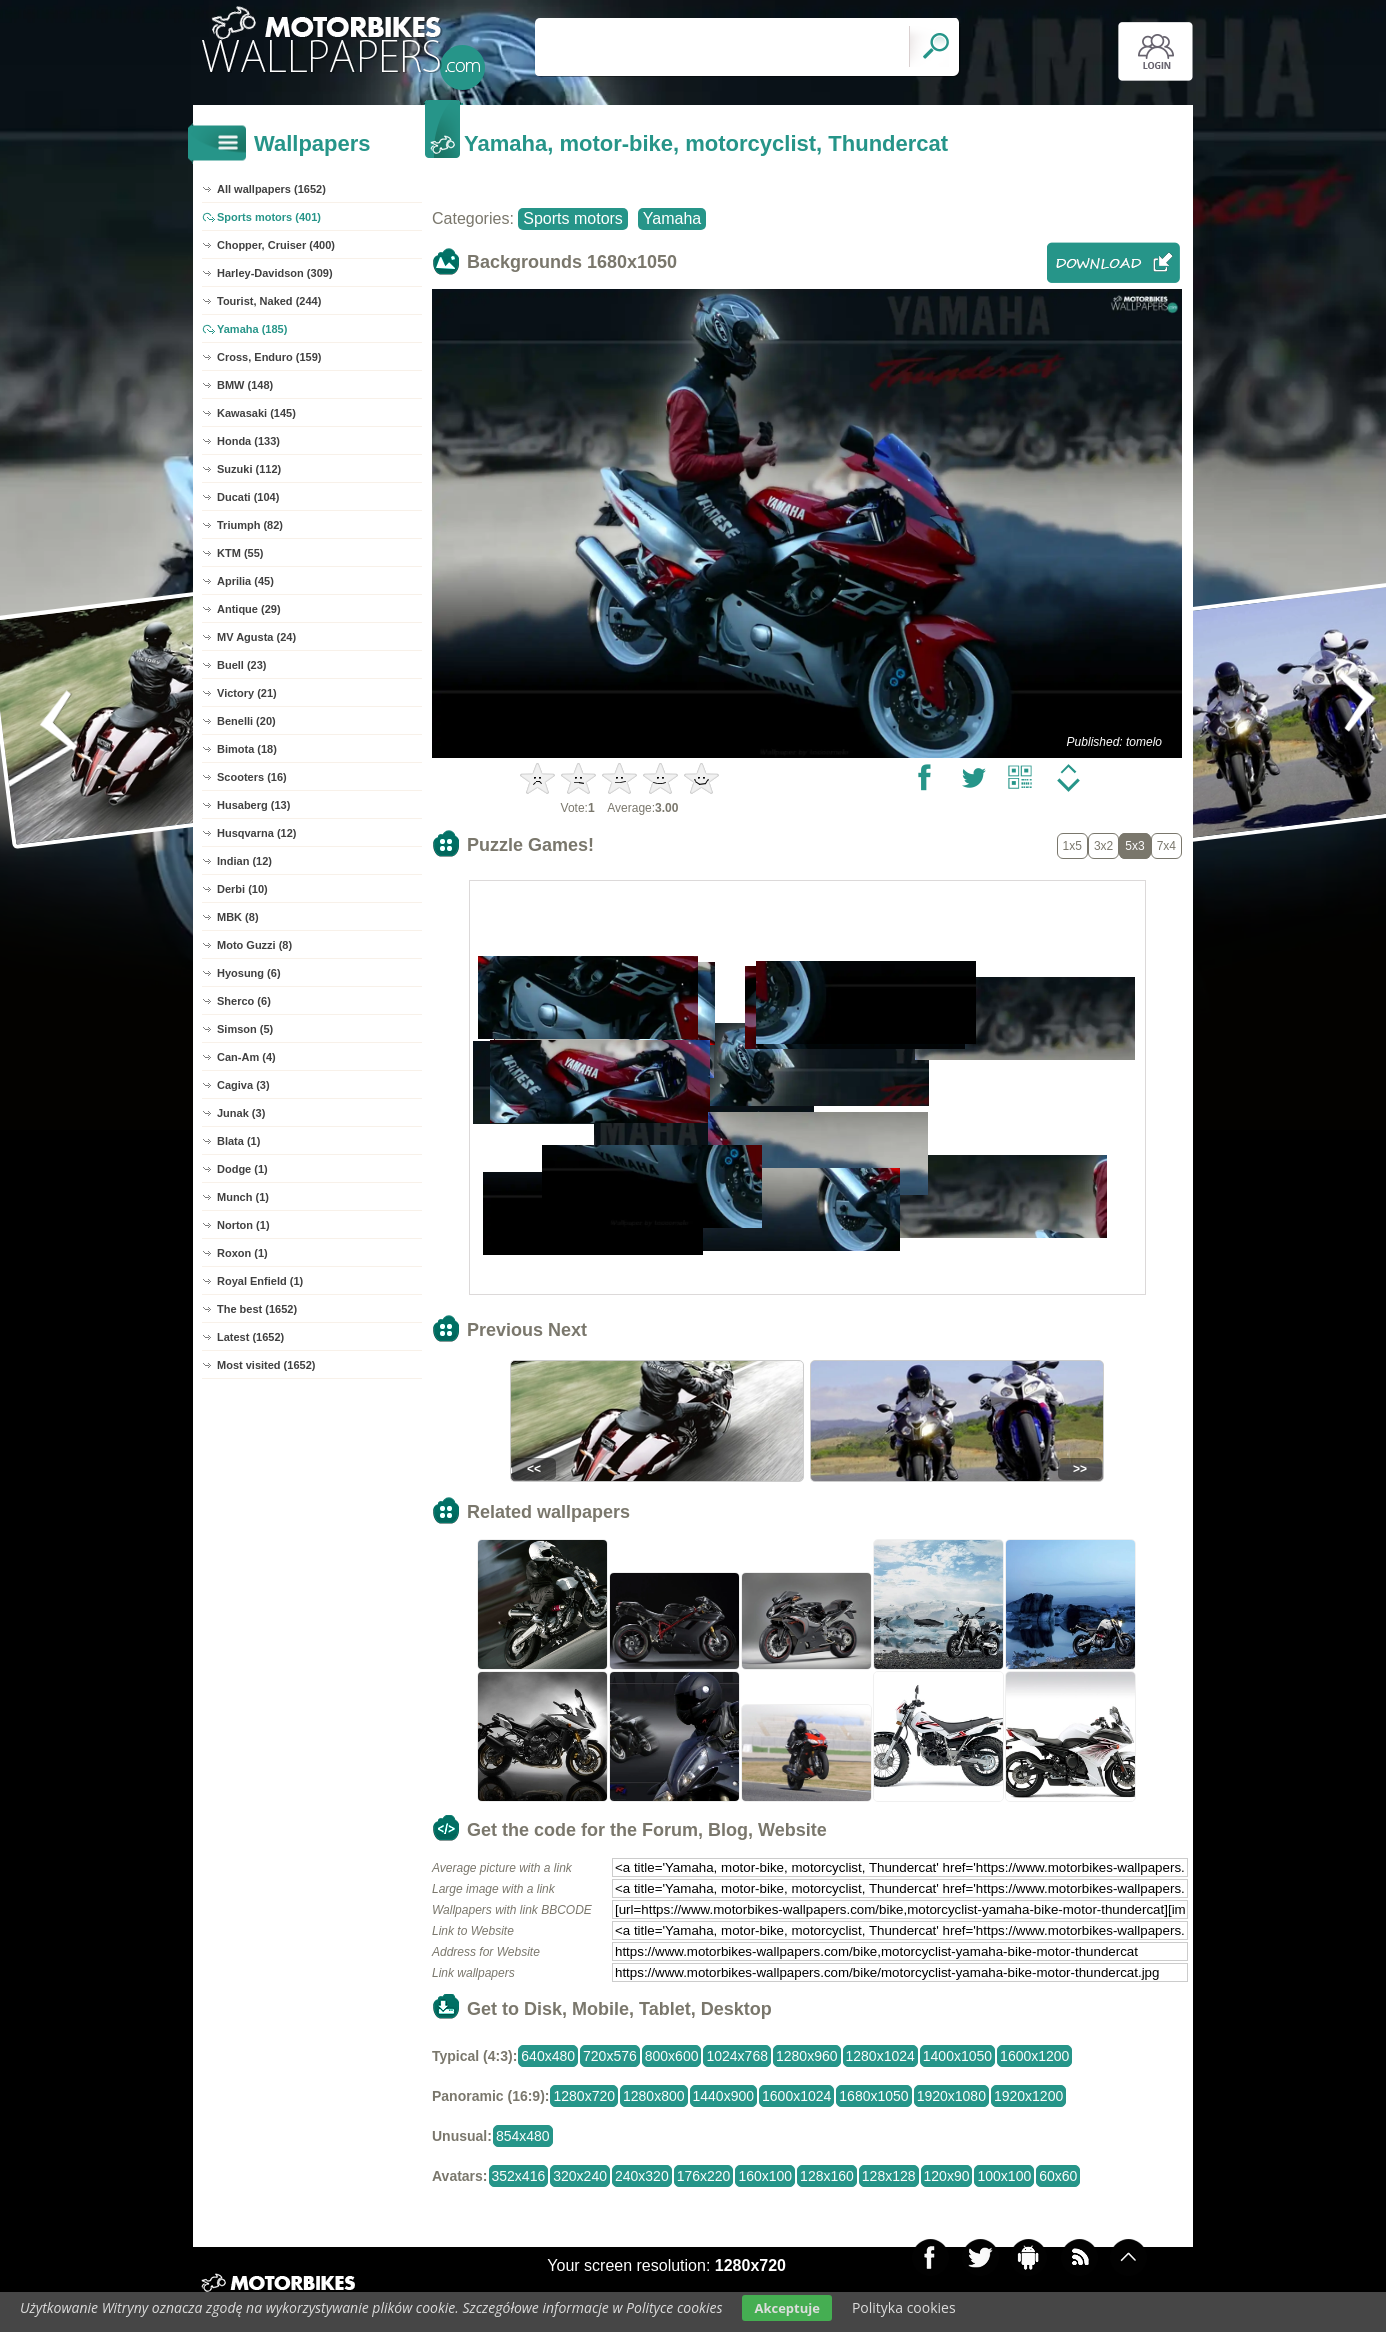  I want to click on 240x320, so click(642, 2176).